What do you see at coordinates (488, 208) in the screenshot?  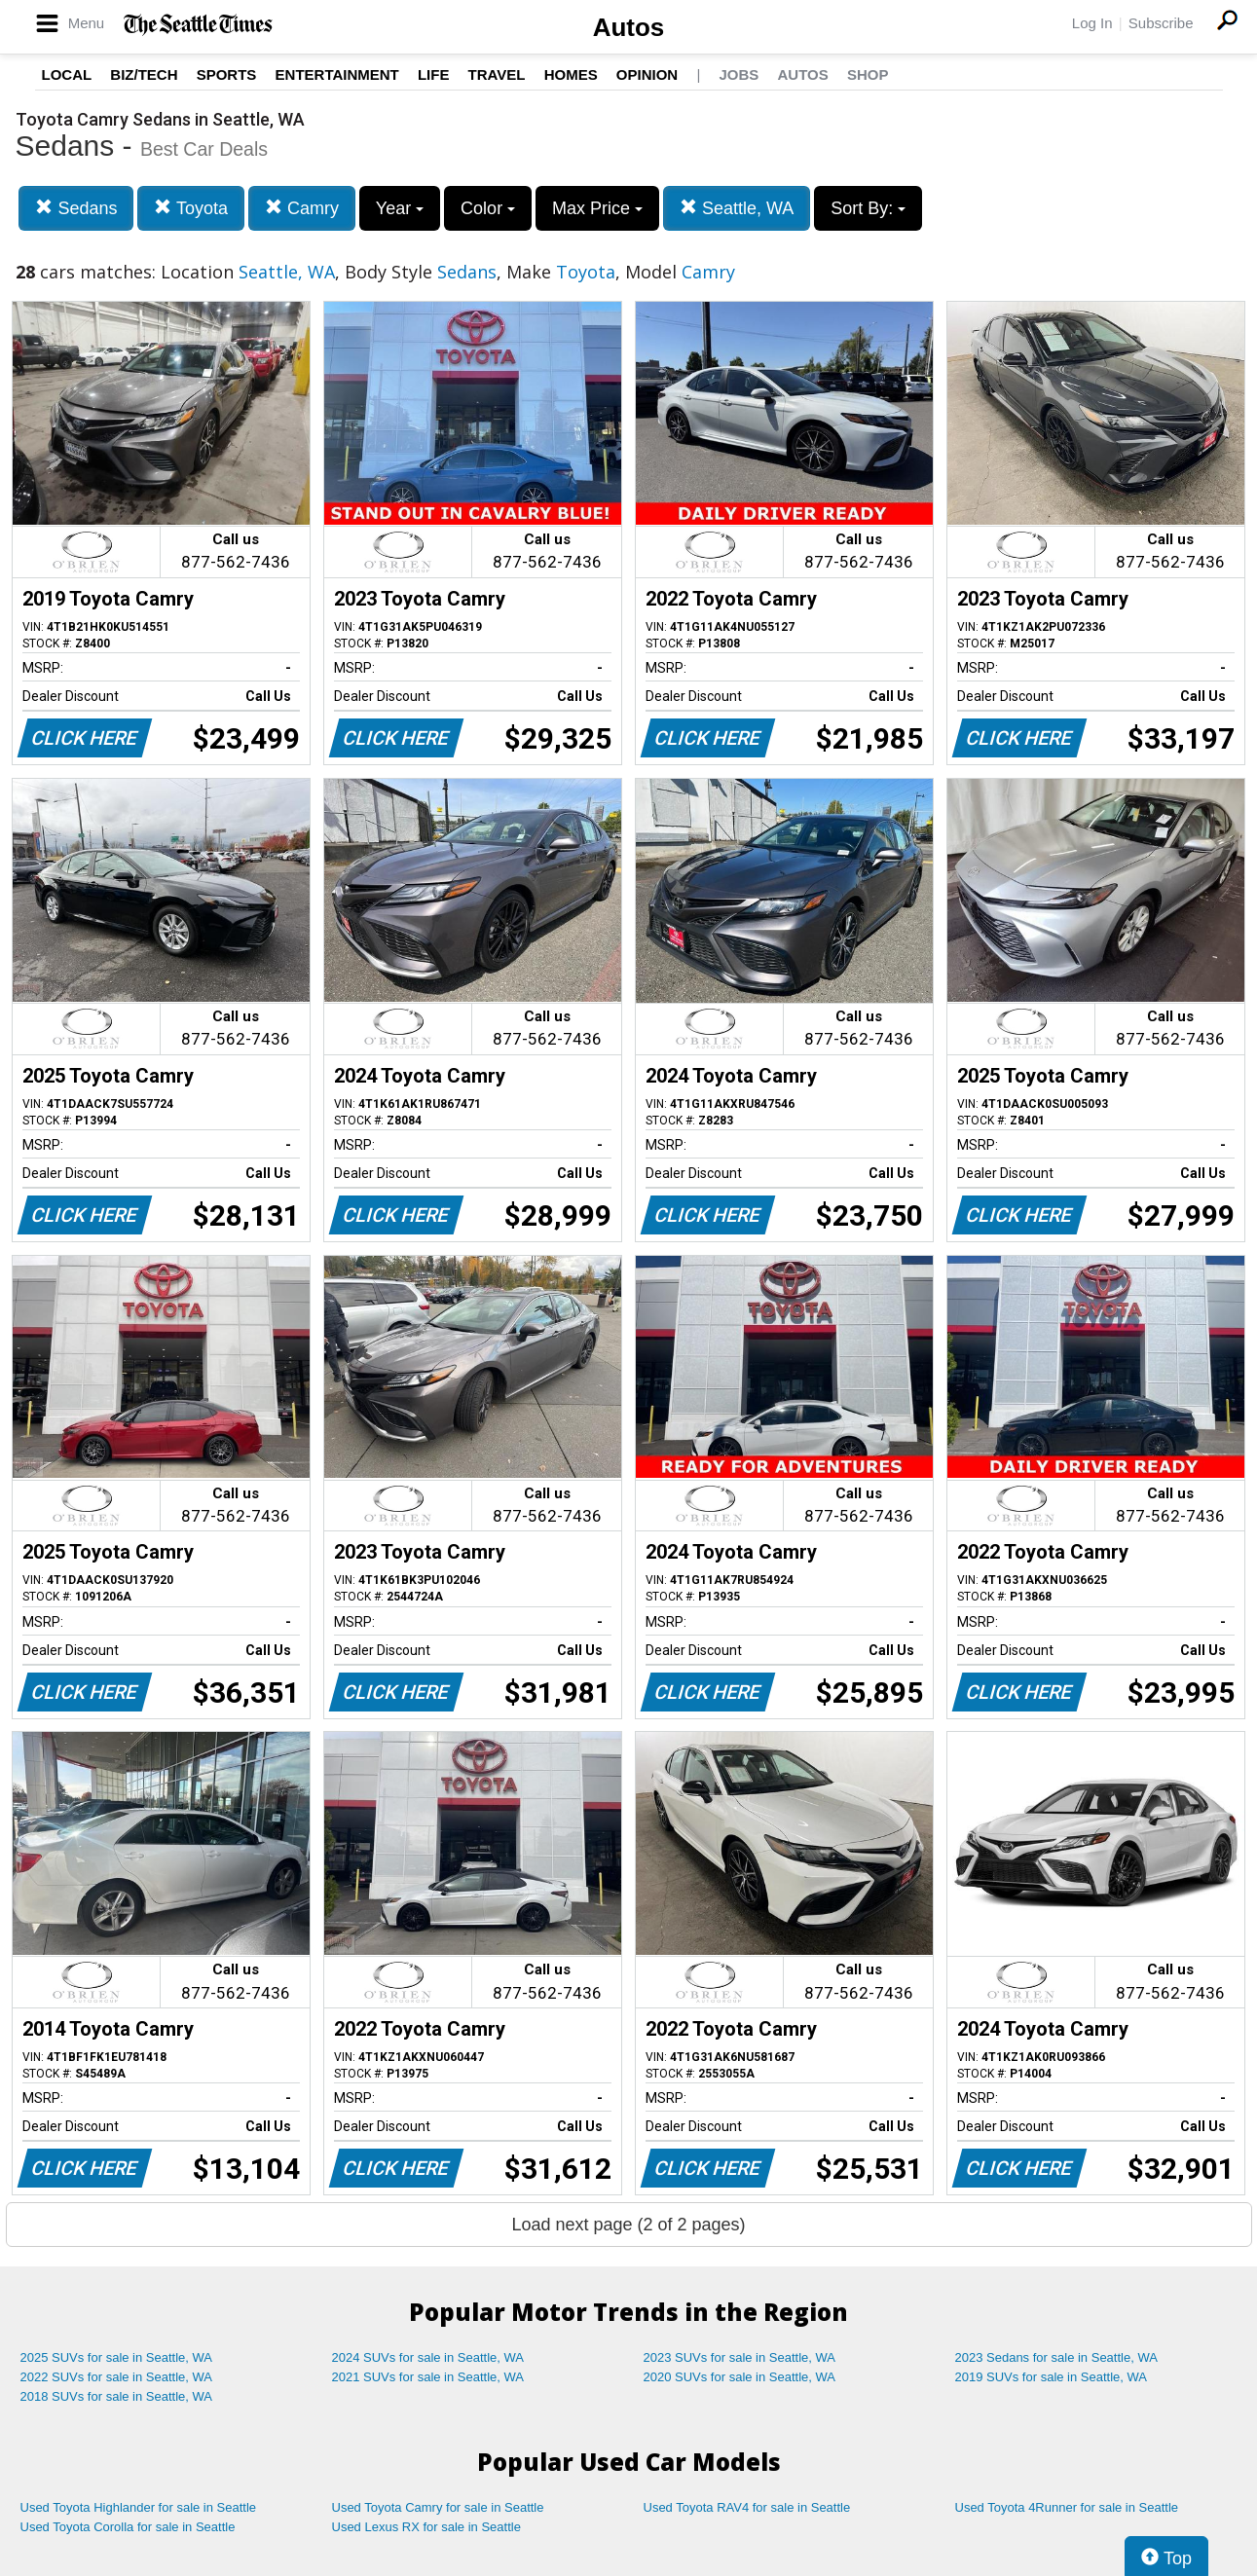 I see `Color` at bounding box center [488, 208].